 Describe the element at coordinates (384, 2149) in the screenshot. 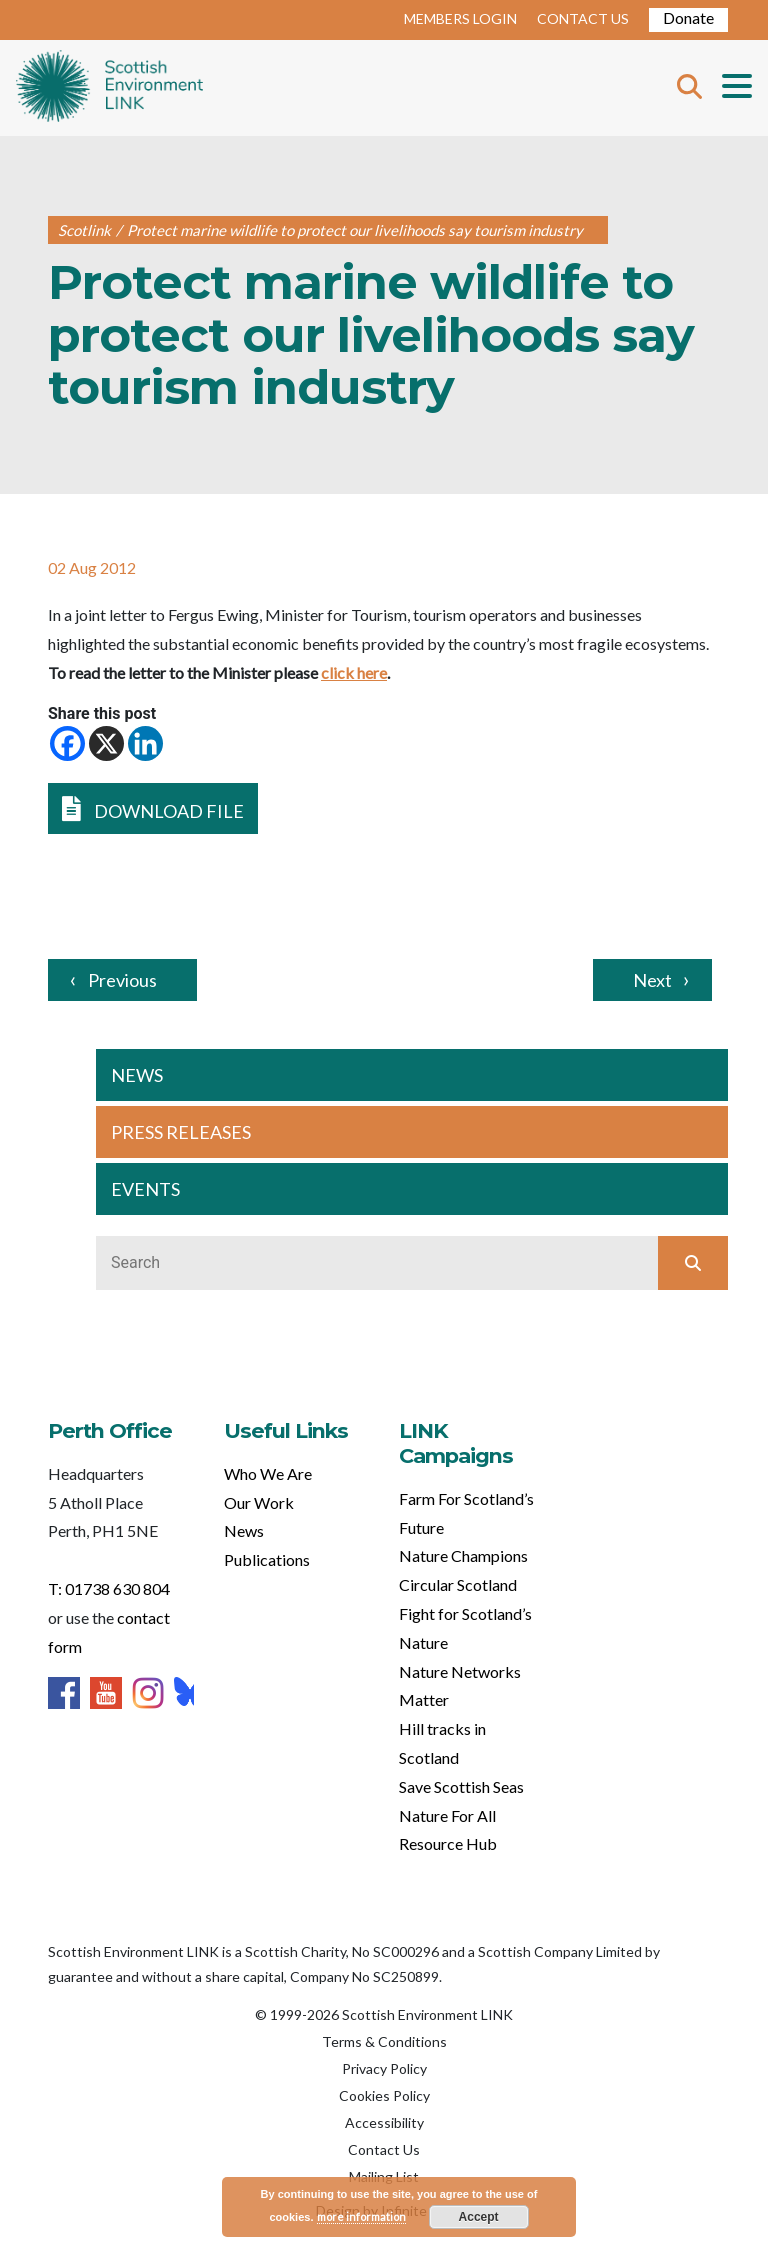

I see `Contact Us` at that location.